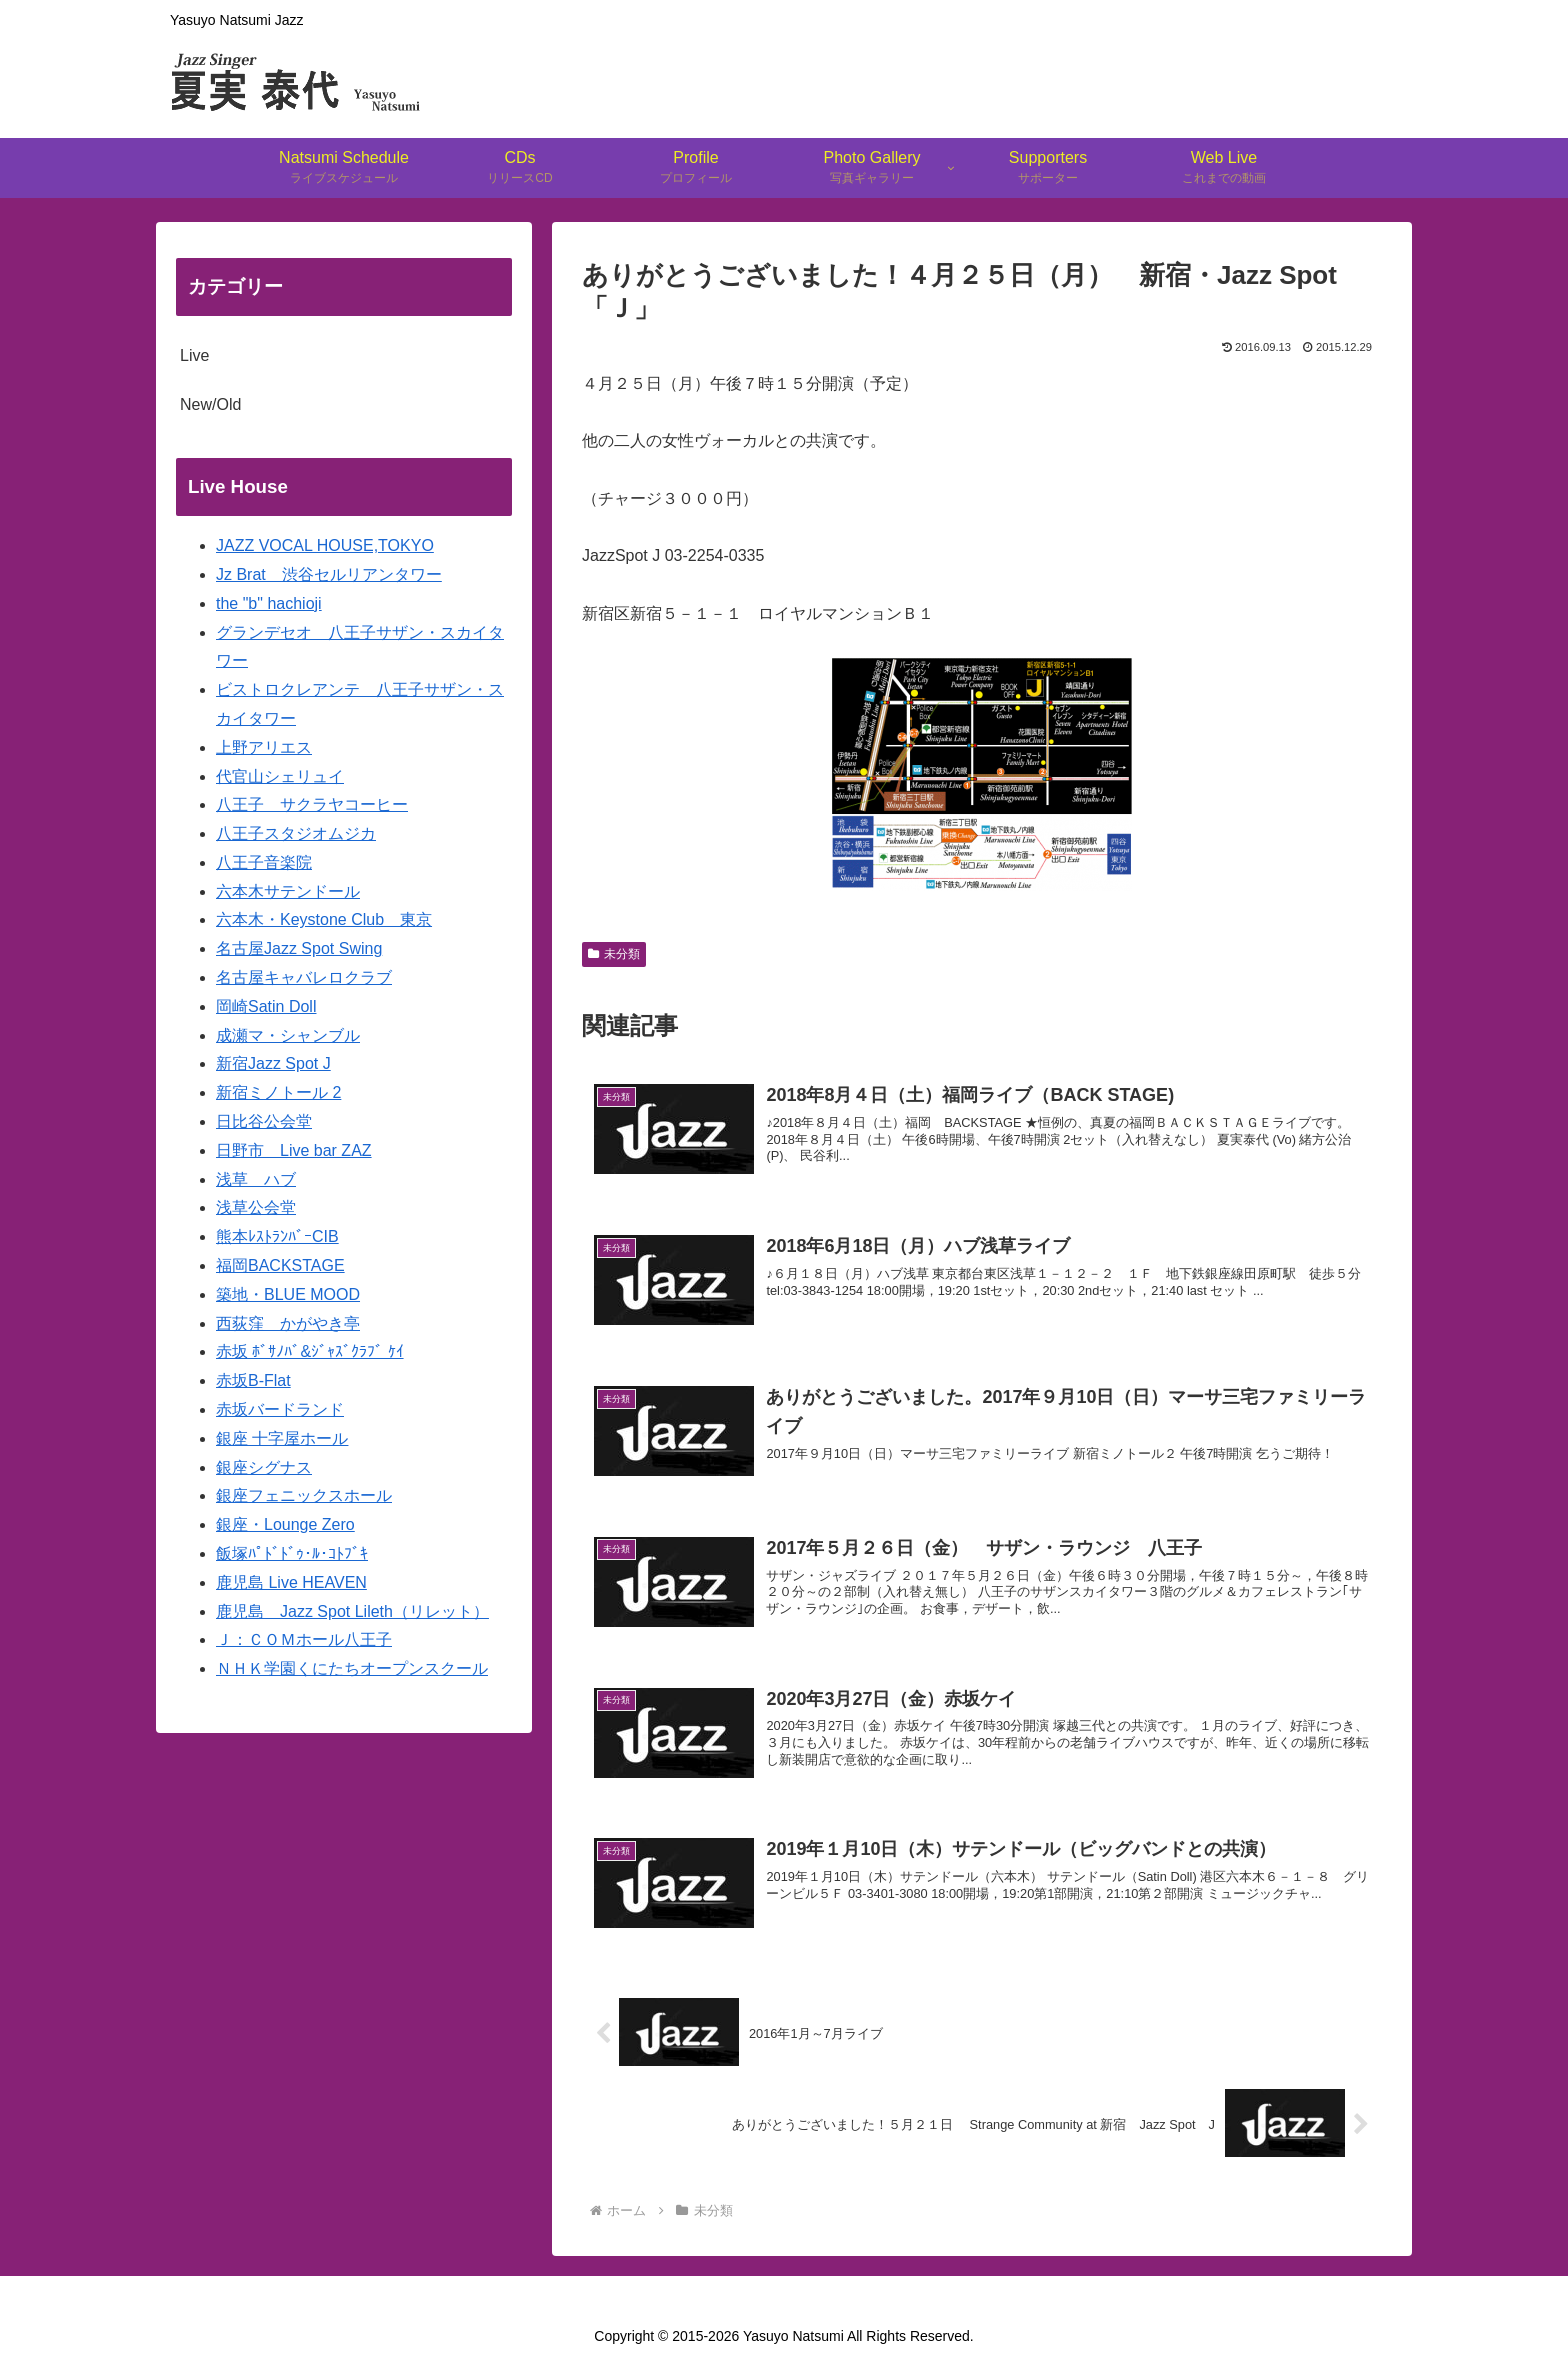 This screenshot has width=1568, height=2365. I want to click on Live, so click(194, 355).